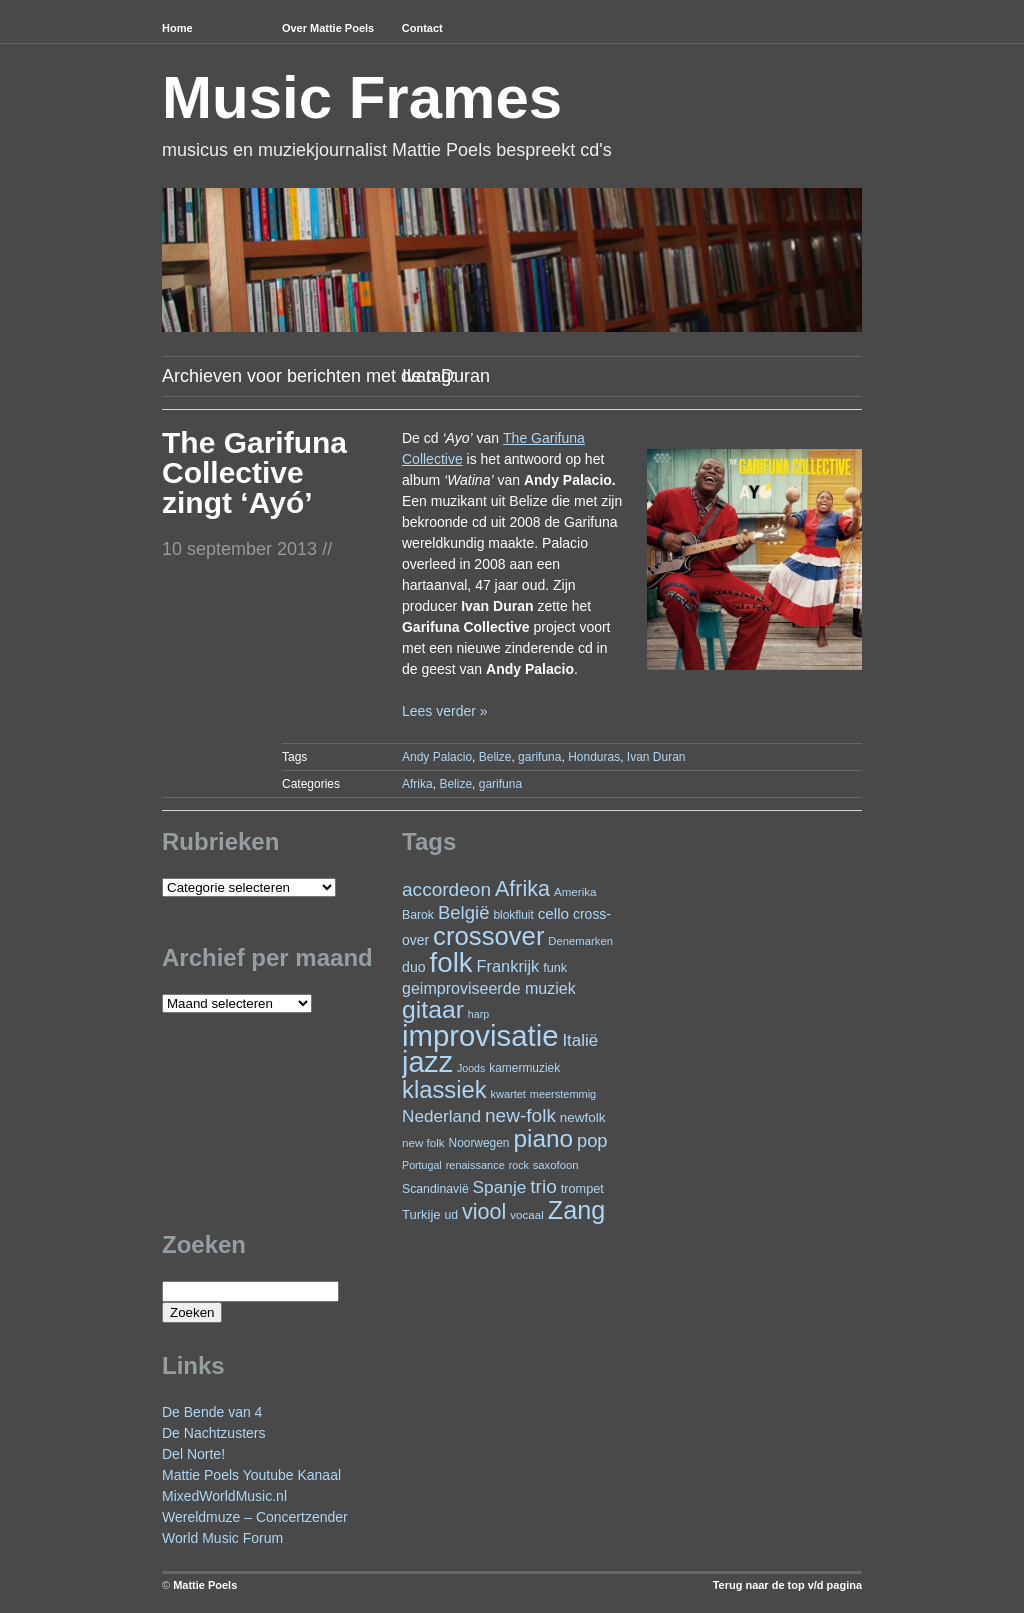  Describe the element at coordinates (422, 28) in the screenshot. I see `Contact` at that location.